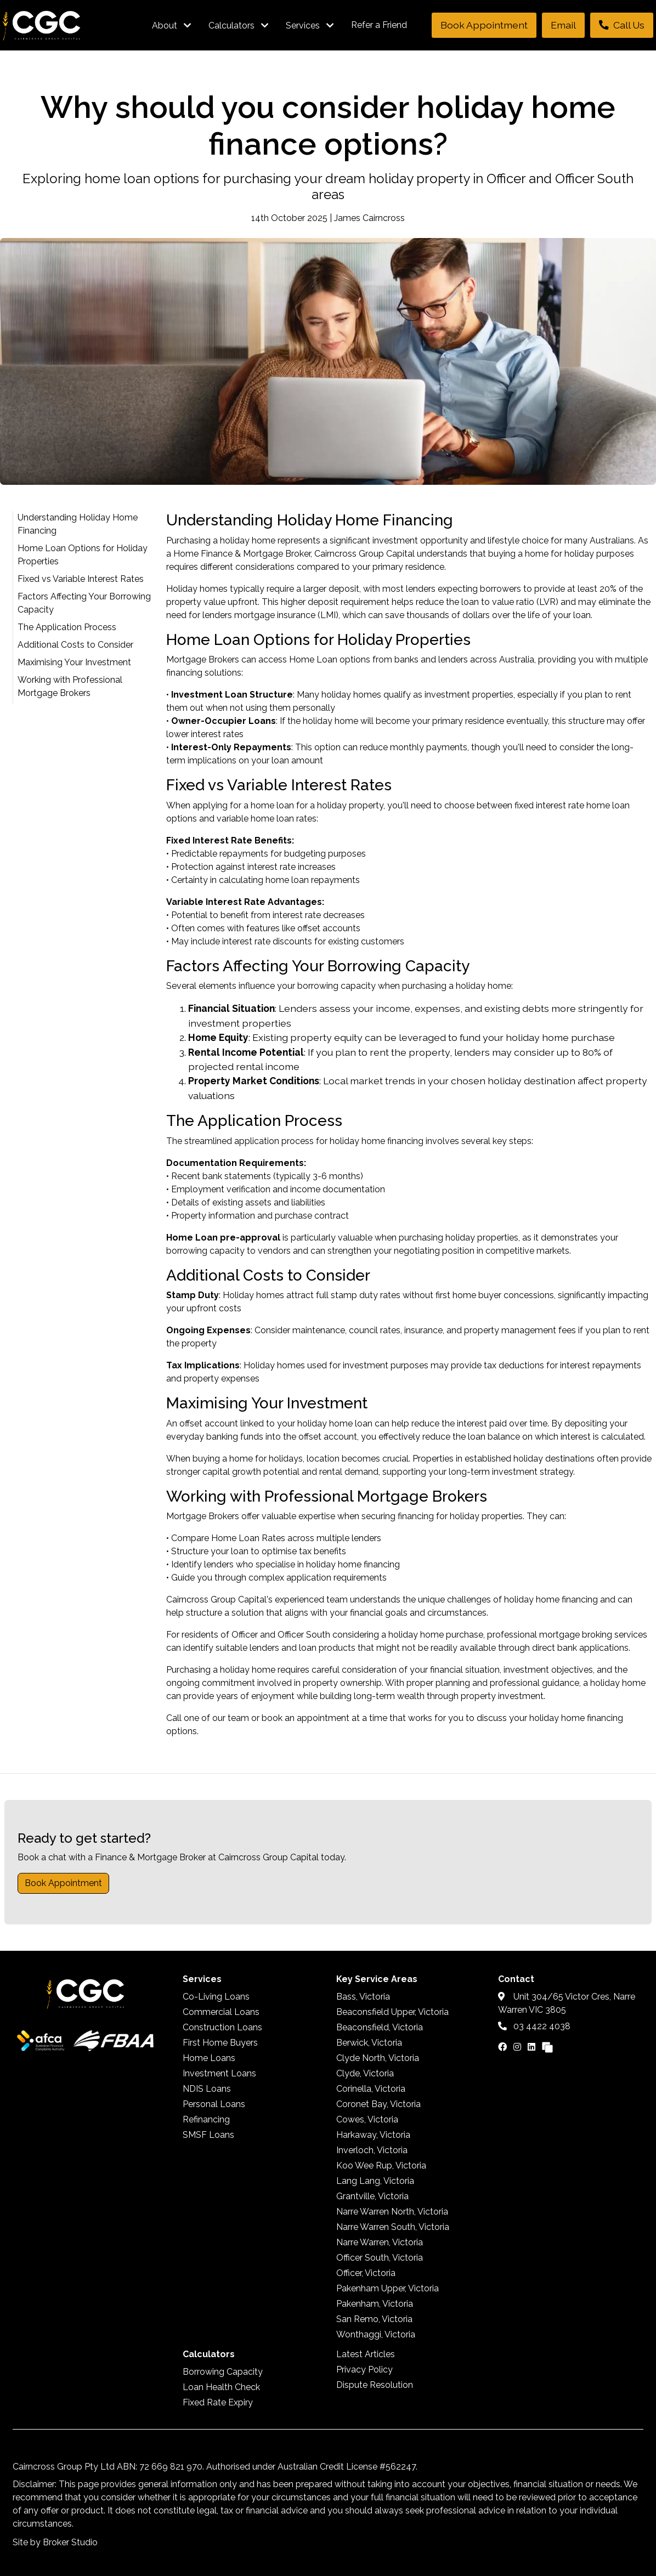  Describe the element at coordinates (219, 2073) in the screenshot. I see `Investment Loans` at that location.